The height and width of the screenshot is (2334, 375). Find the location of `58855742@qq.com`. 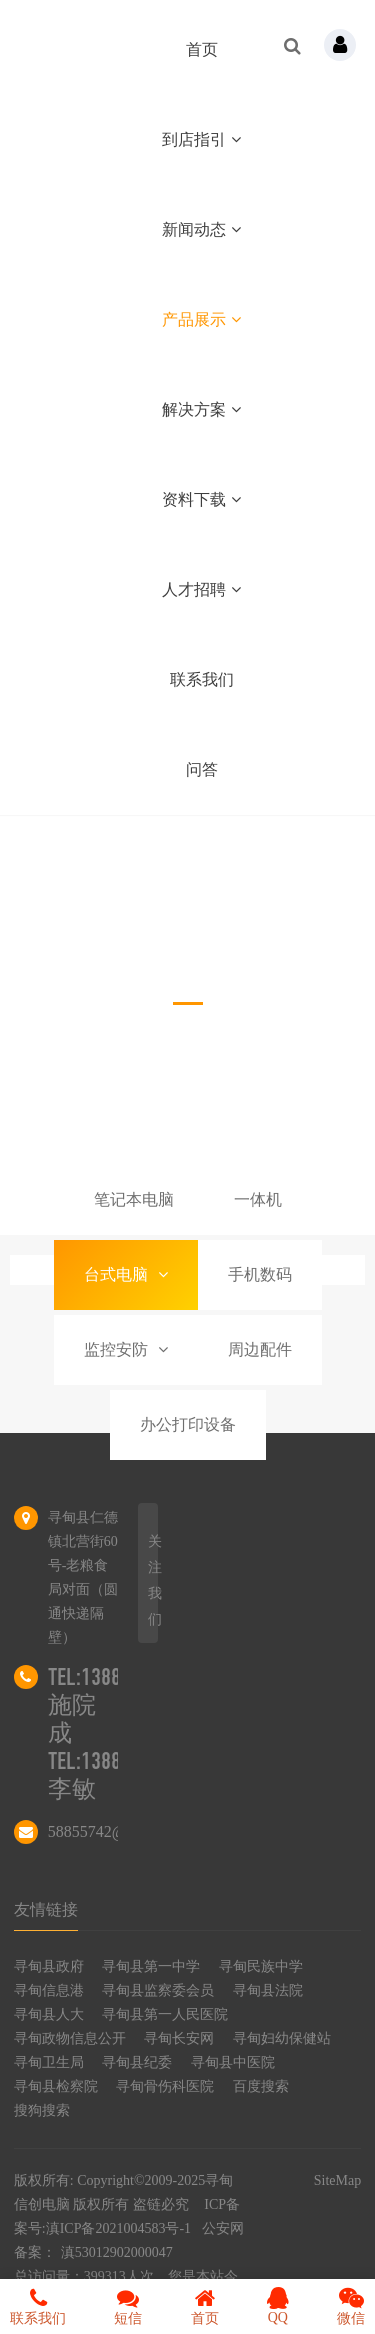

58855742@qq.com is located at coordinates (111, 1831).